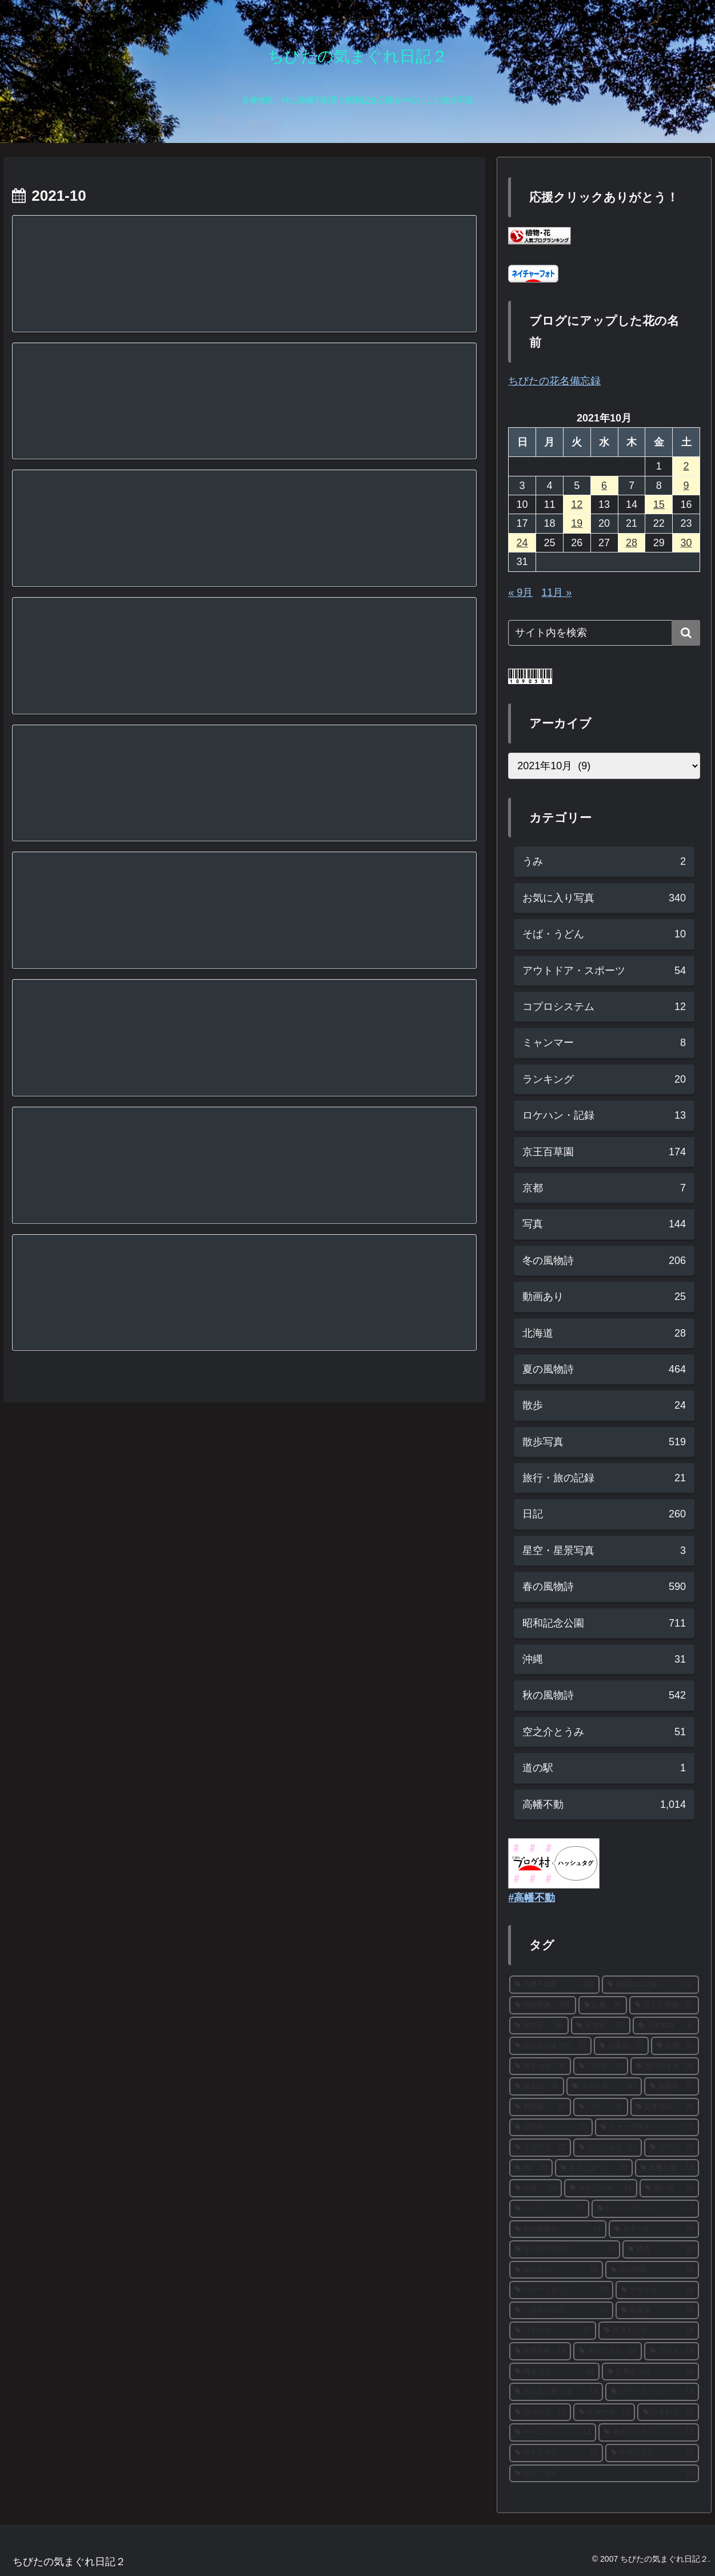  Describe the element at coordinates (686, 485) in the screenshot. I see `9 [2021年10月9日 に投稿を公開]` at that location.